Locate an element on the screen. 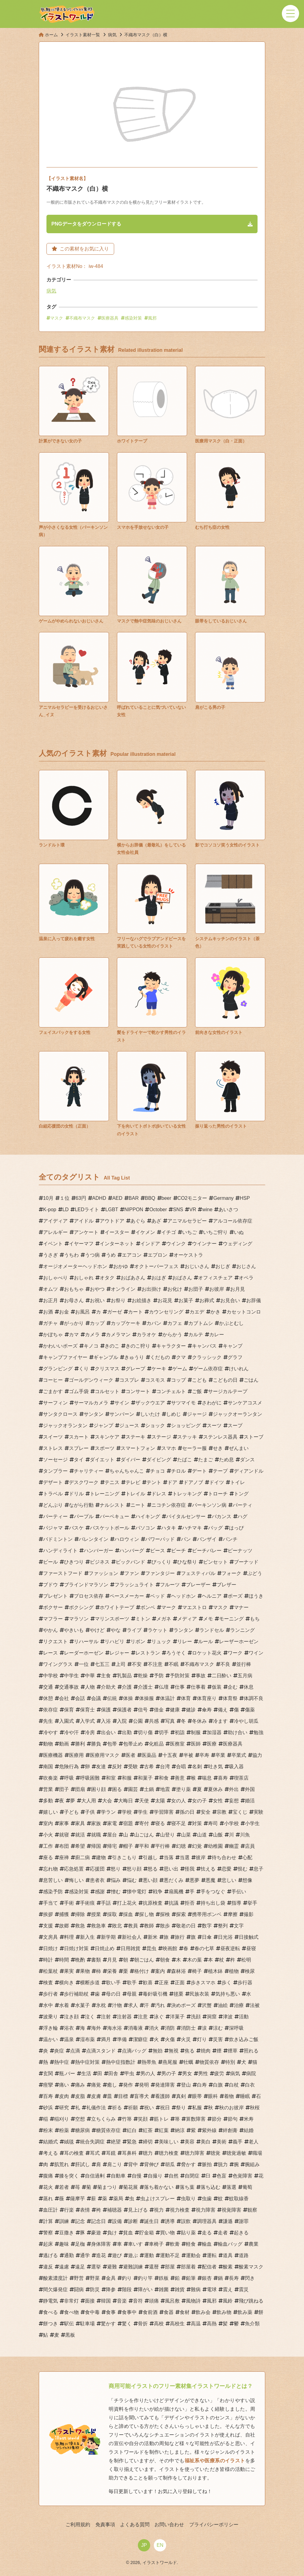 The image size is (304, 2576). 足枷 is located at coordinates (80, 2244).